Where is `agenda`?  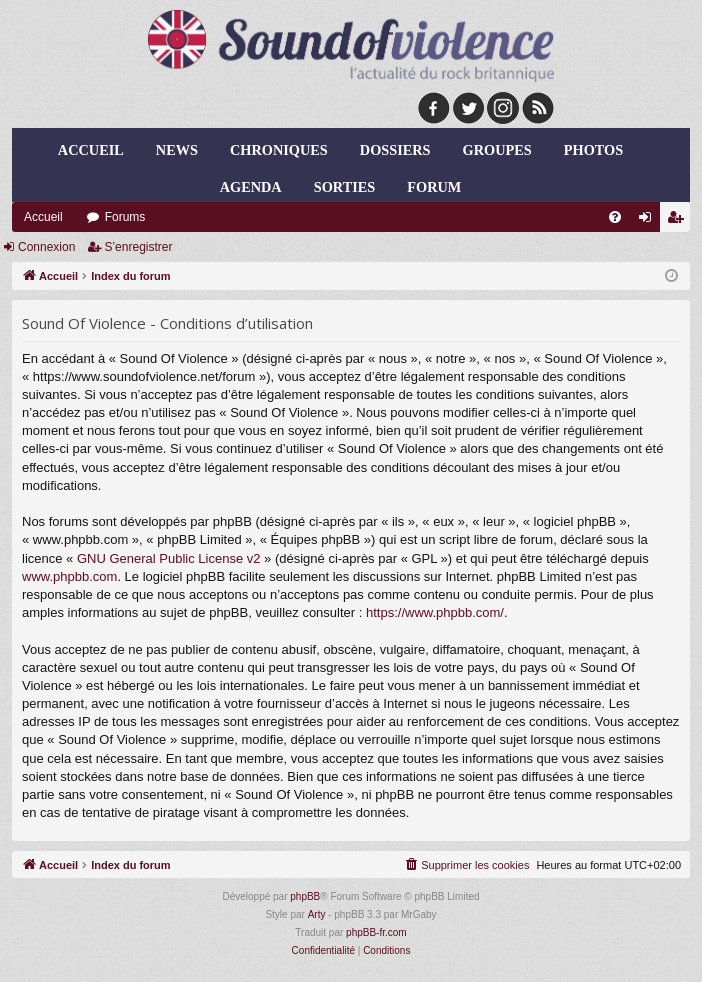
agenda is located at coordinates (251, 187).